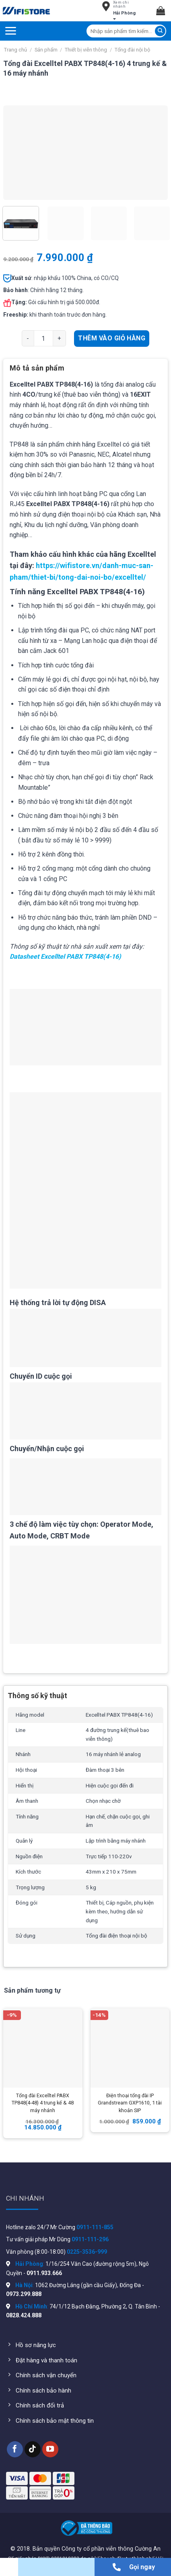 This screenshot has width=171, height=2576. Describe the element at coordinates (160, 31) in the screenshot. I see `[Submit]` at that location.